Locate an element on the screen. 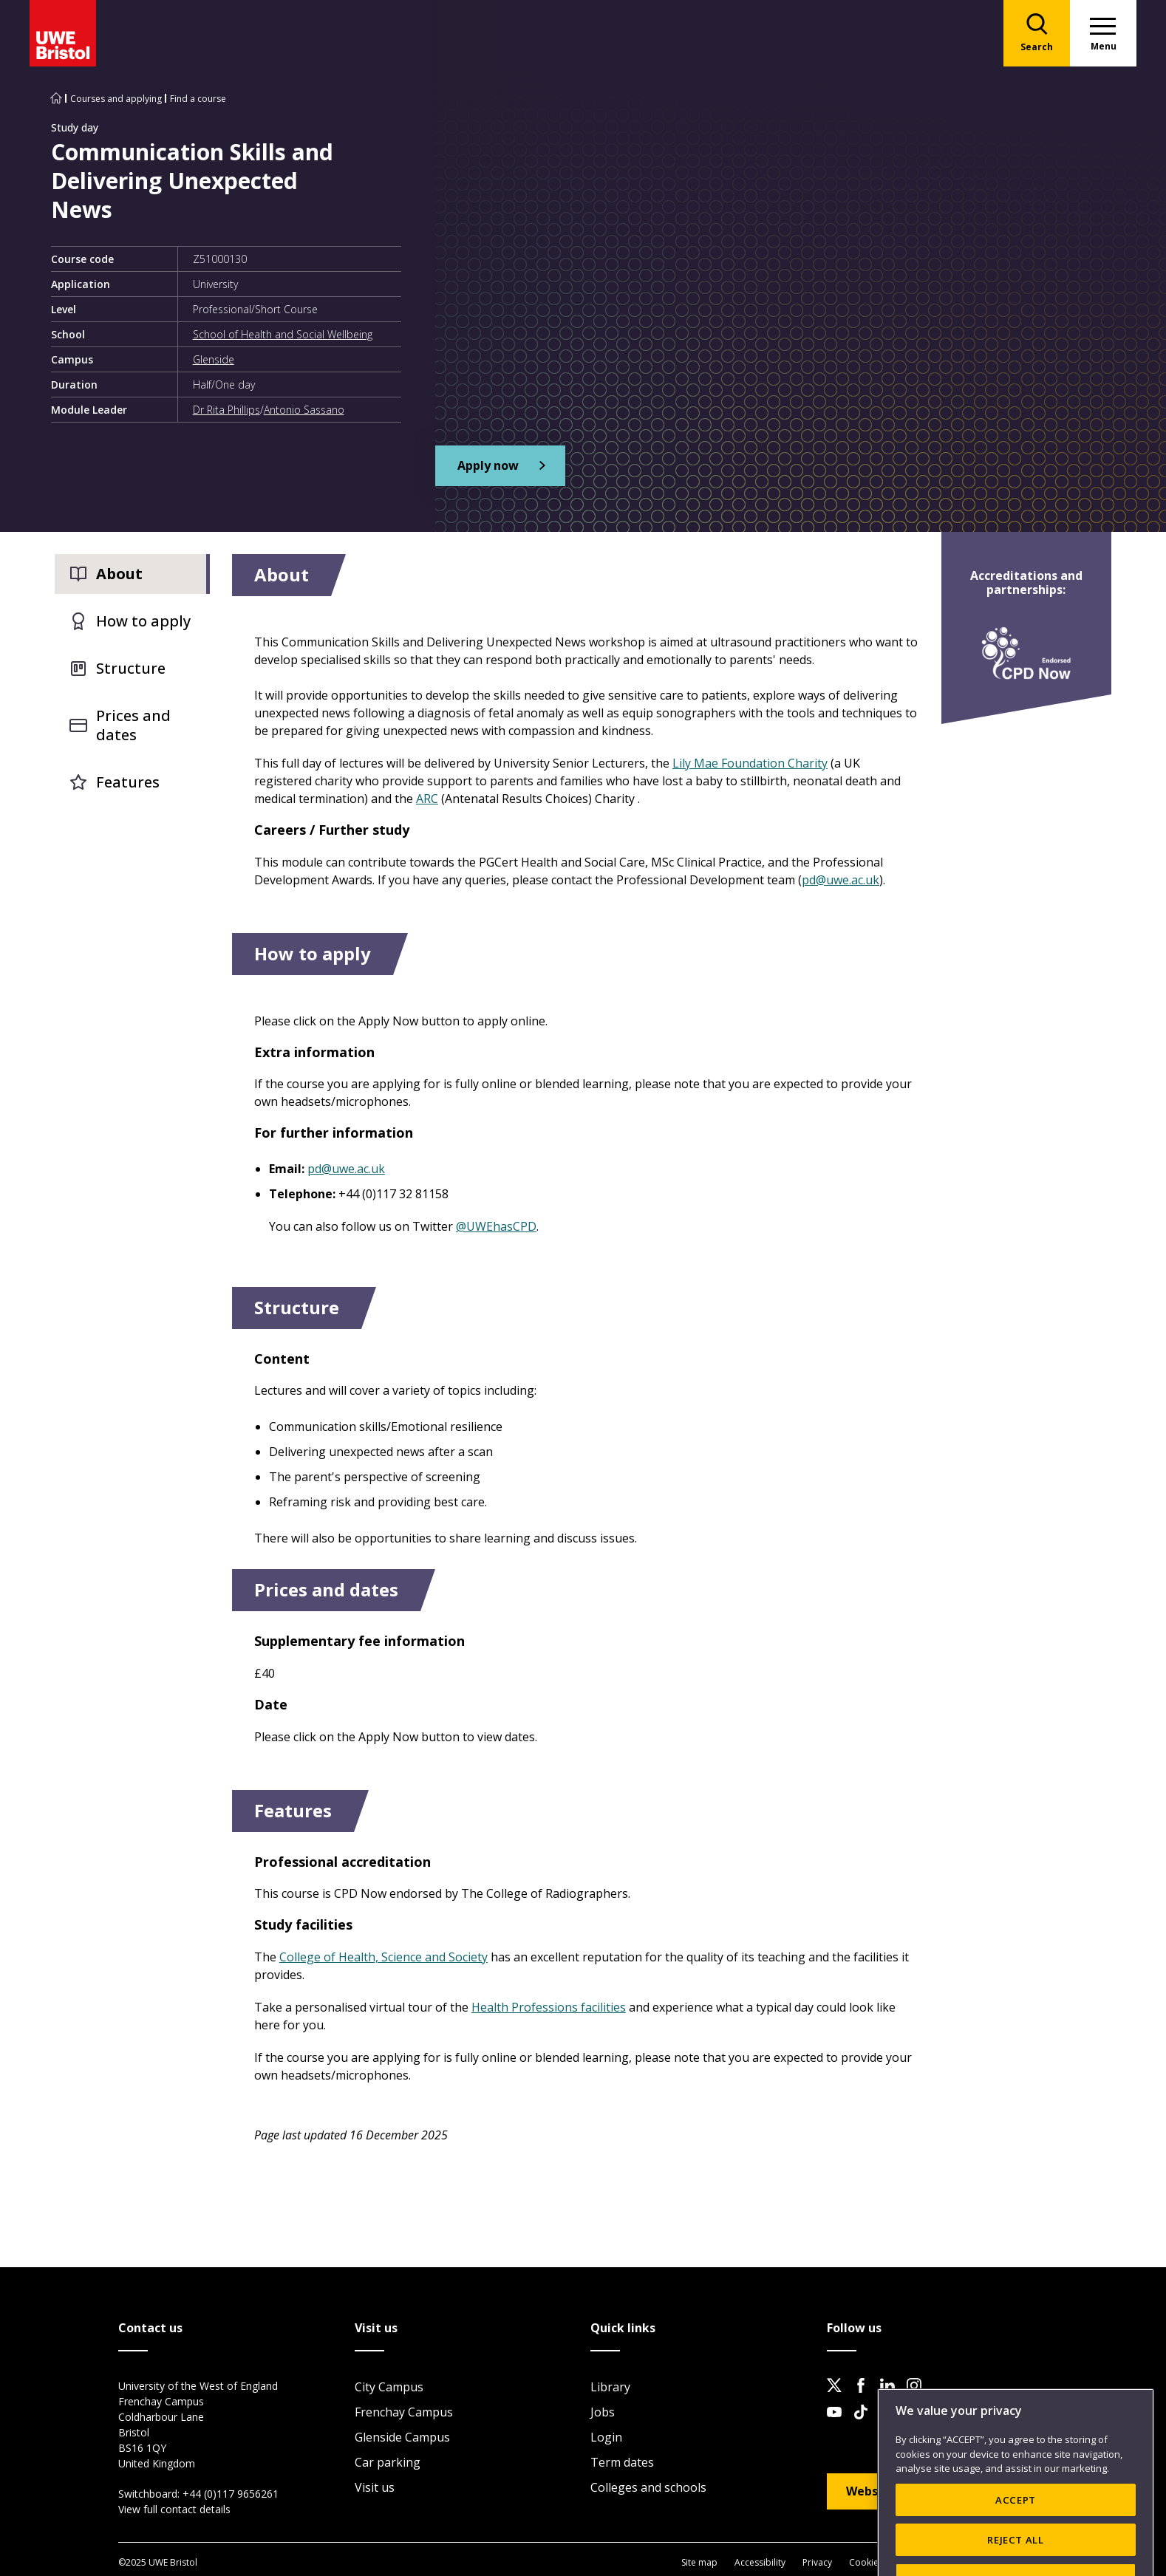 This screenshot has height=2576, width=1166. View full contact details is located at coordinates (174, 2509).